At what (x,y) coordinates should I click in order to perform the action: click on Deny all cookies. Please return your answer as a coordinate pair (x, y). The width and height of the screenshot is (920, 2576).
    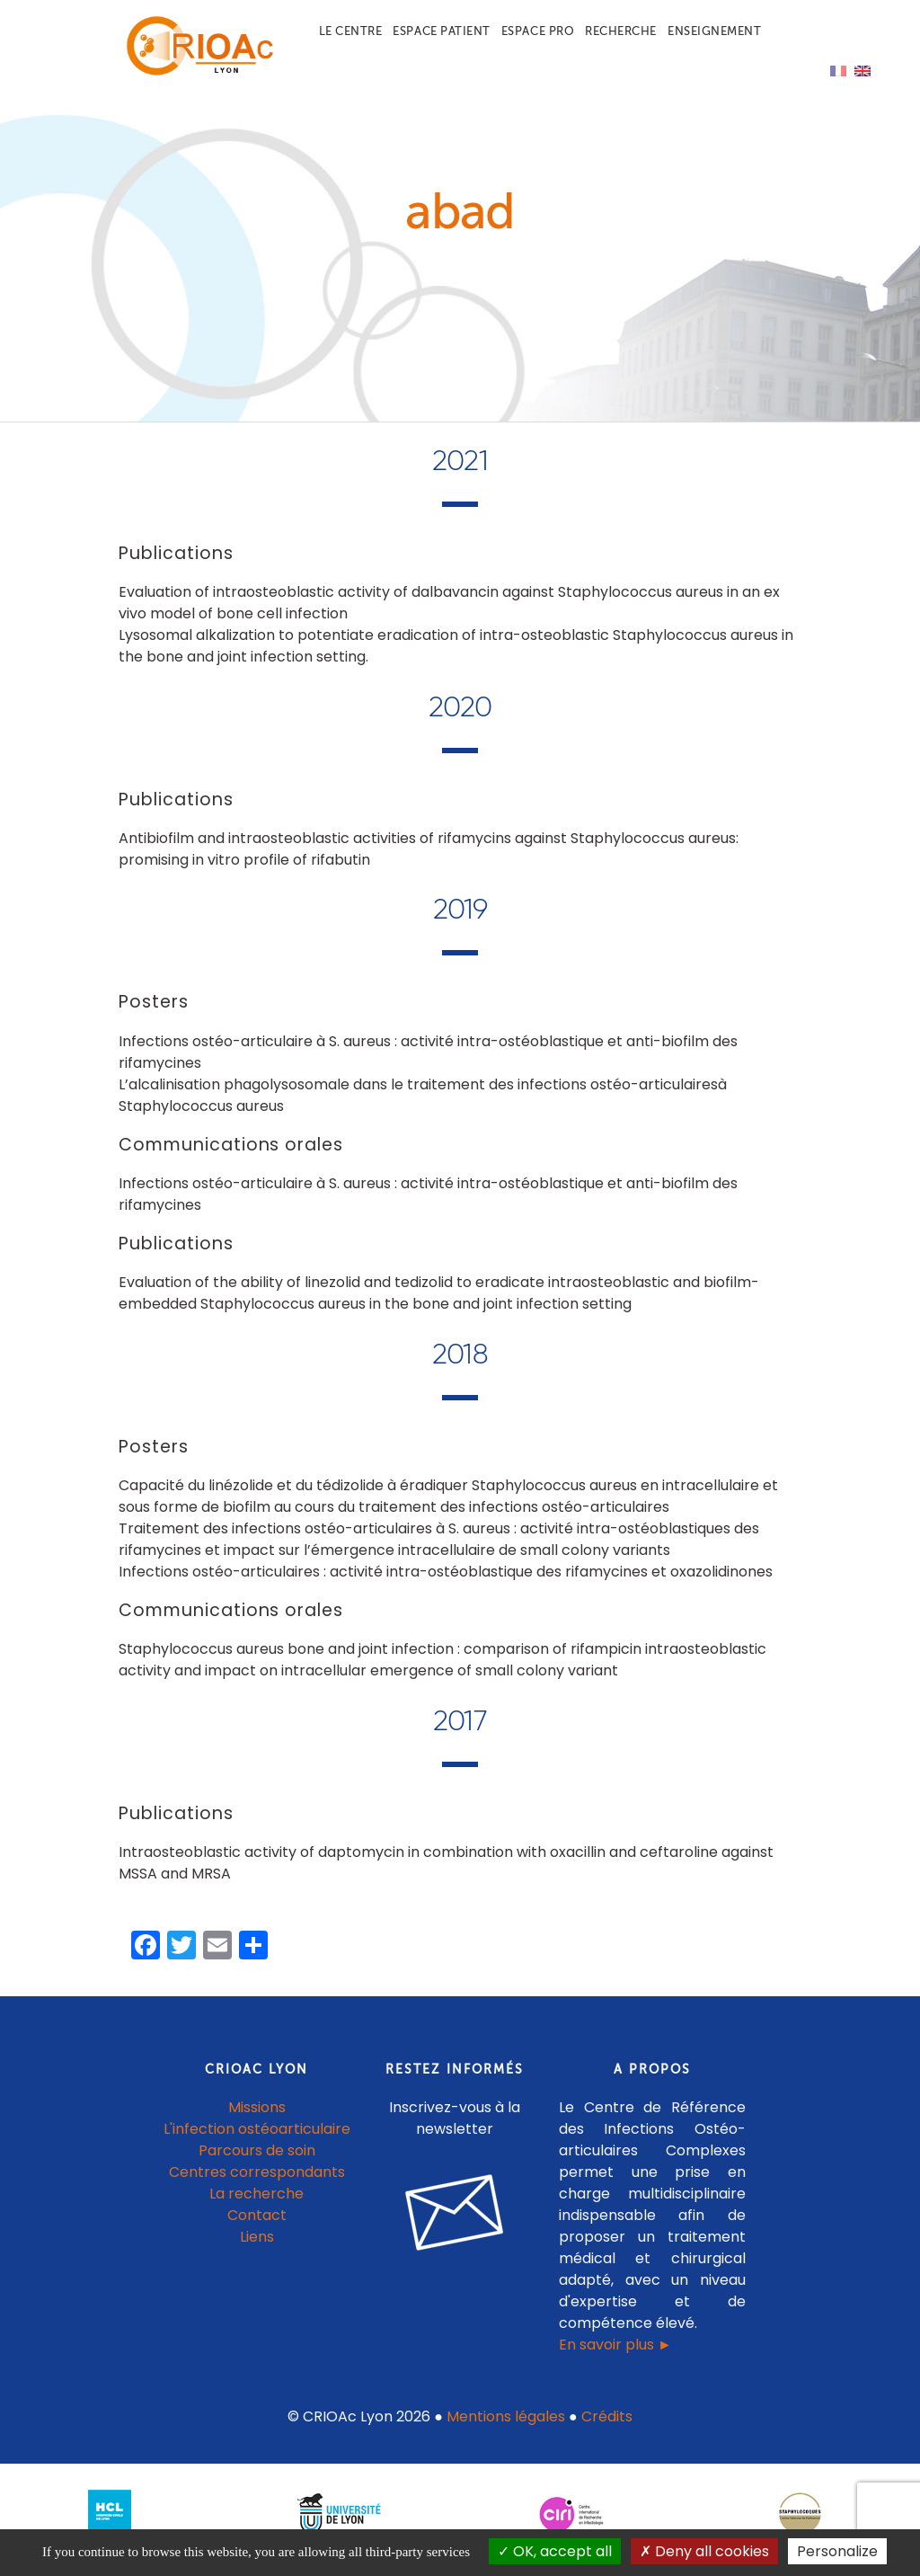
    Looking at the image, I should click on (704, 2551).